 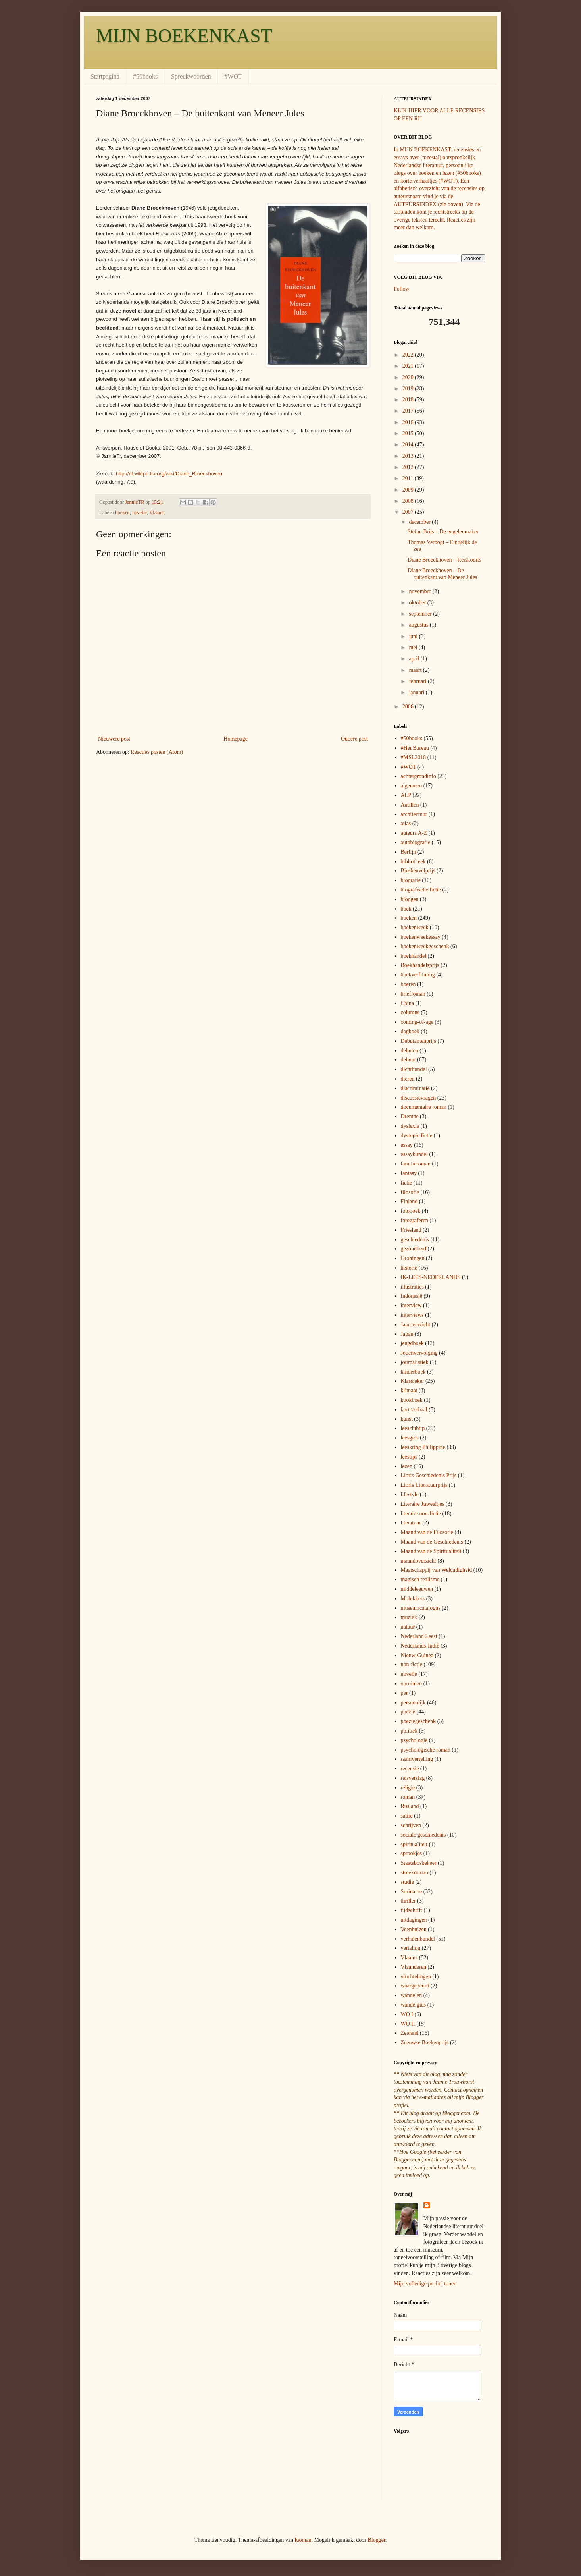 What do you see at coordinates (423, 1447) in the screenshot?
I see `leeskring Philippine` at bounding box center [423, 1447].